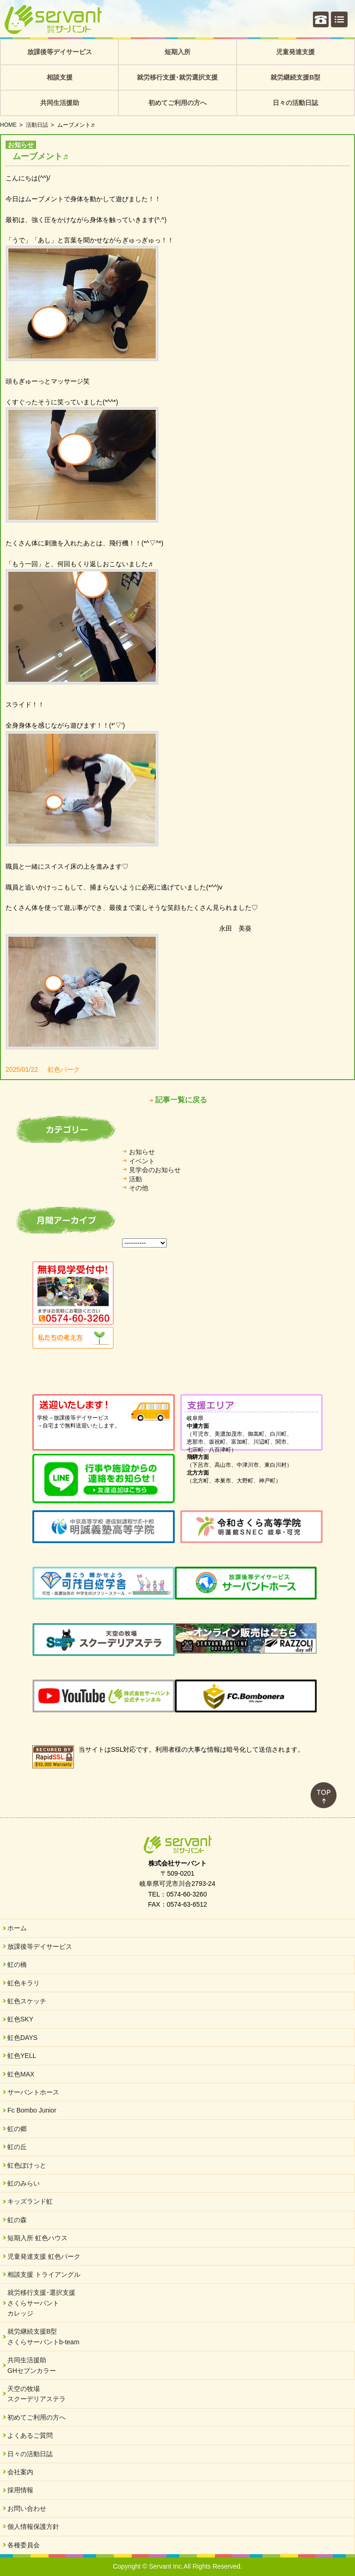  Describe the element at coordinates (321, 19) in the screenshot. I see `個別相談・お問い合わせ` at that location.